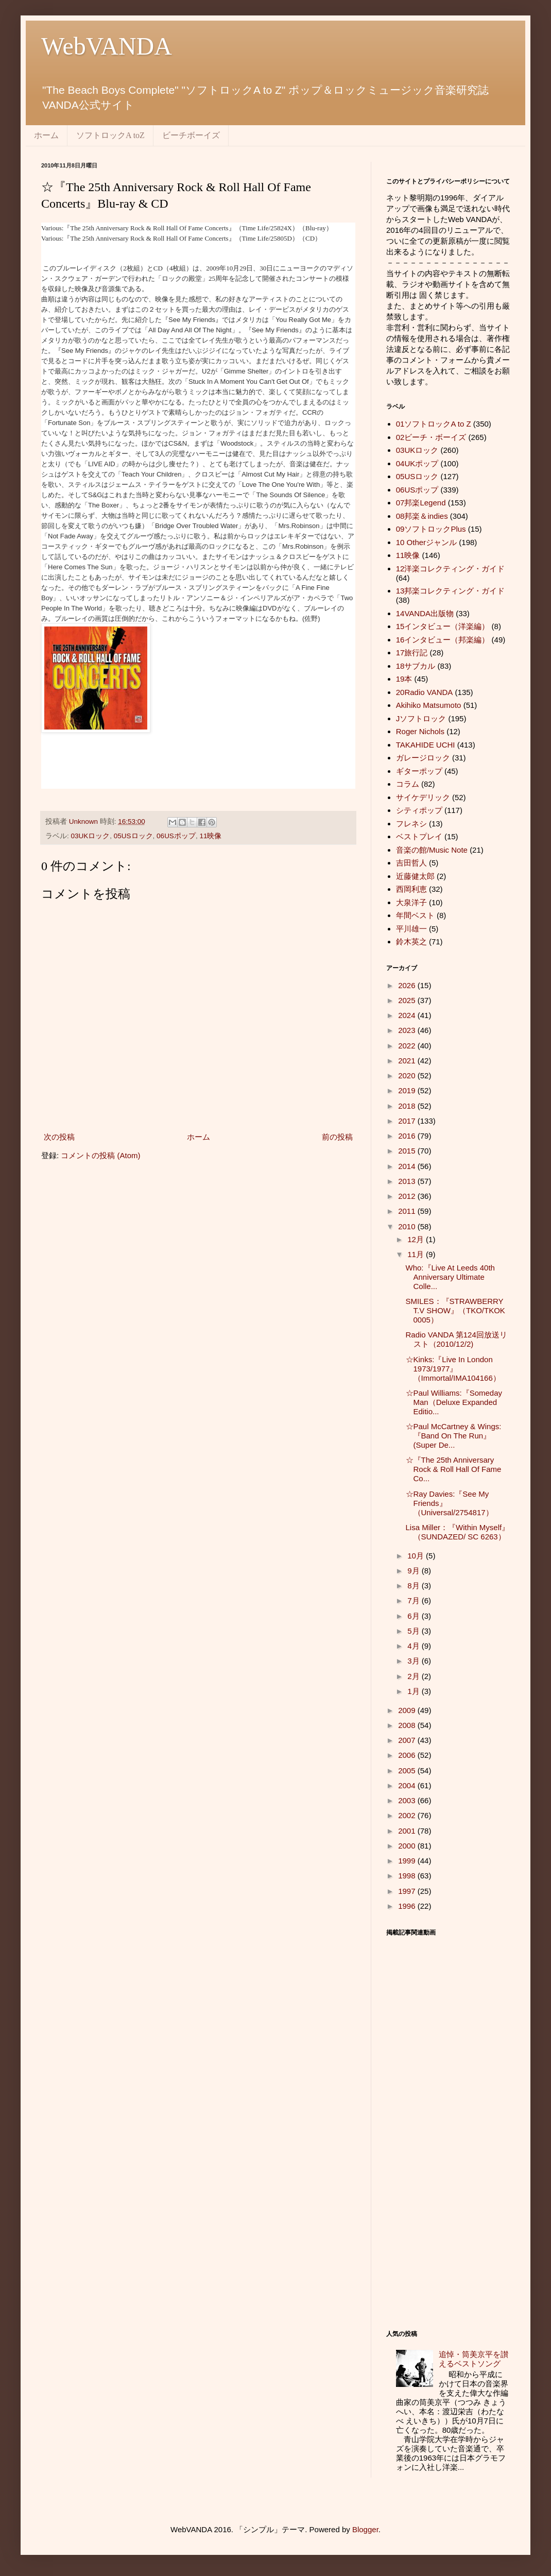 The height and width of the screenshot is (2576, 551). Describe the element at coordinates (210, 836) in the screenshot. I see `11映像` at that location.